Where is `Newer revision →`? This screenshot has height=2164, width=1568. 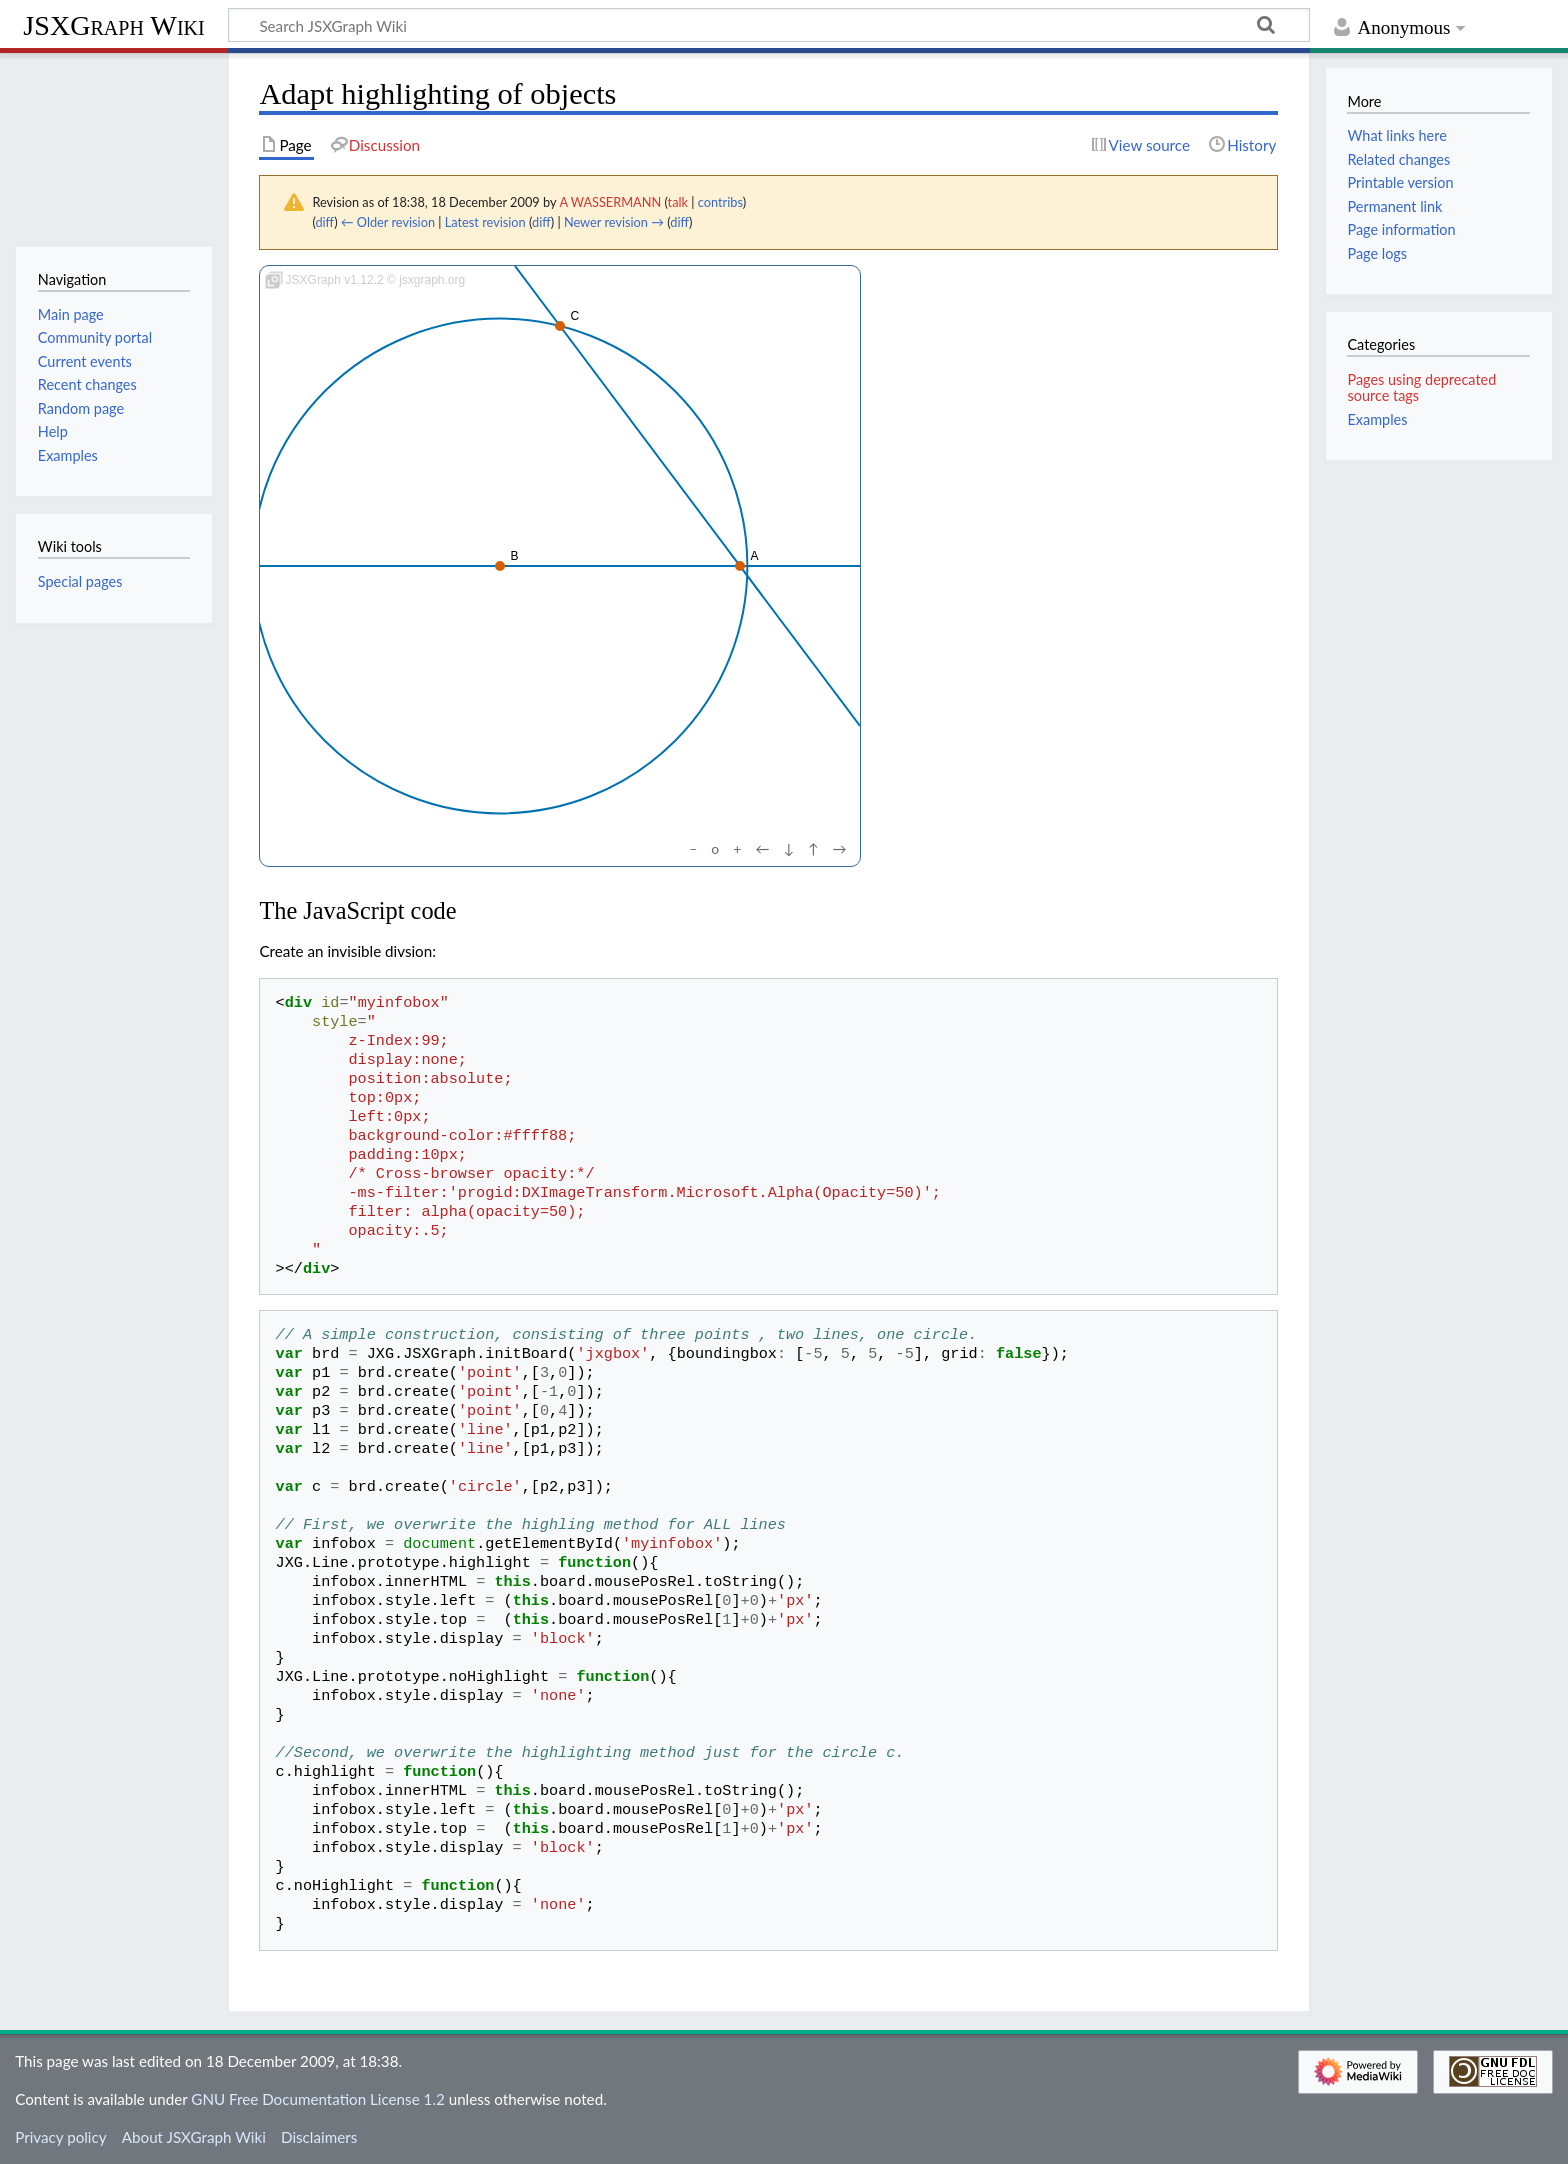 Newer revision → is located at coordinates (614, 222).